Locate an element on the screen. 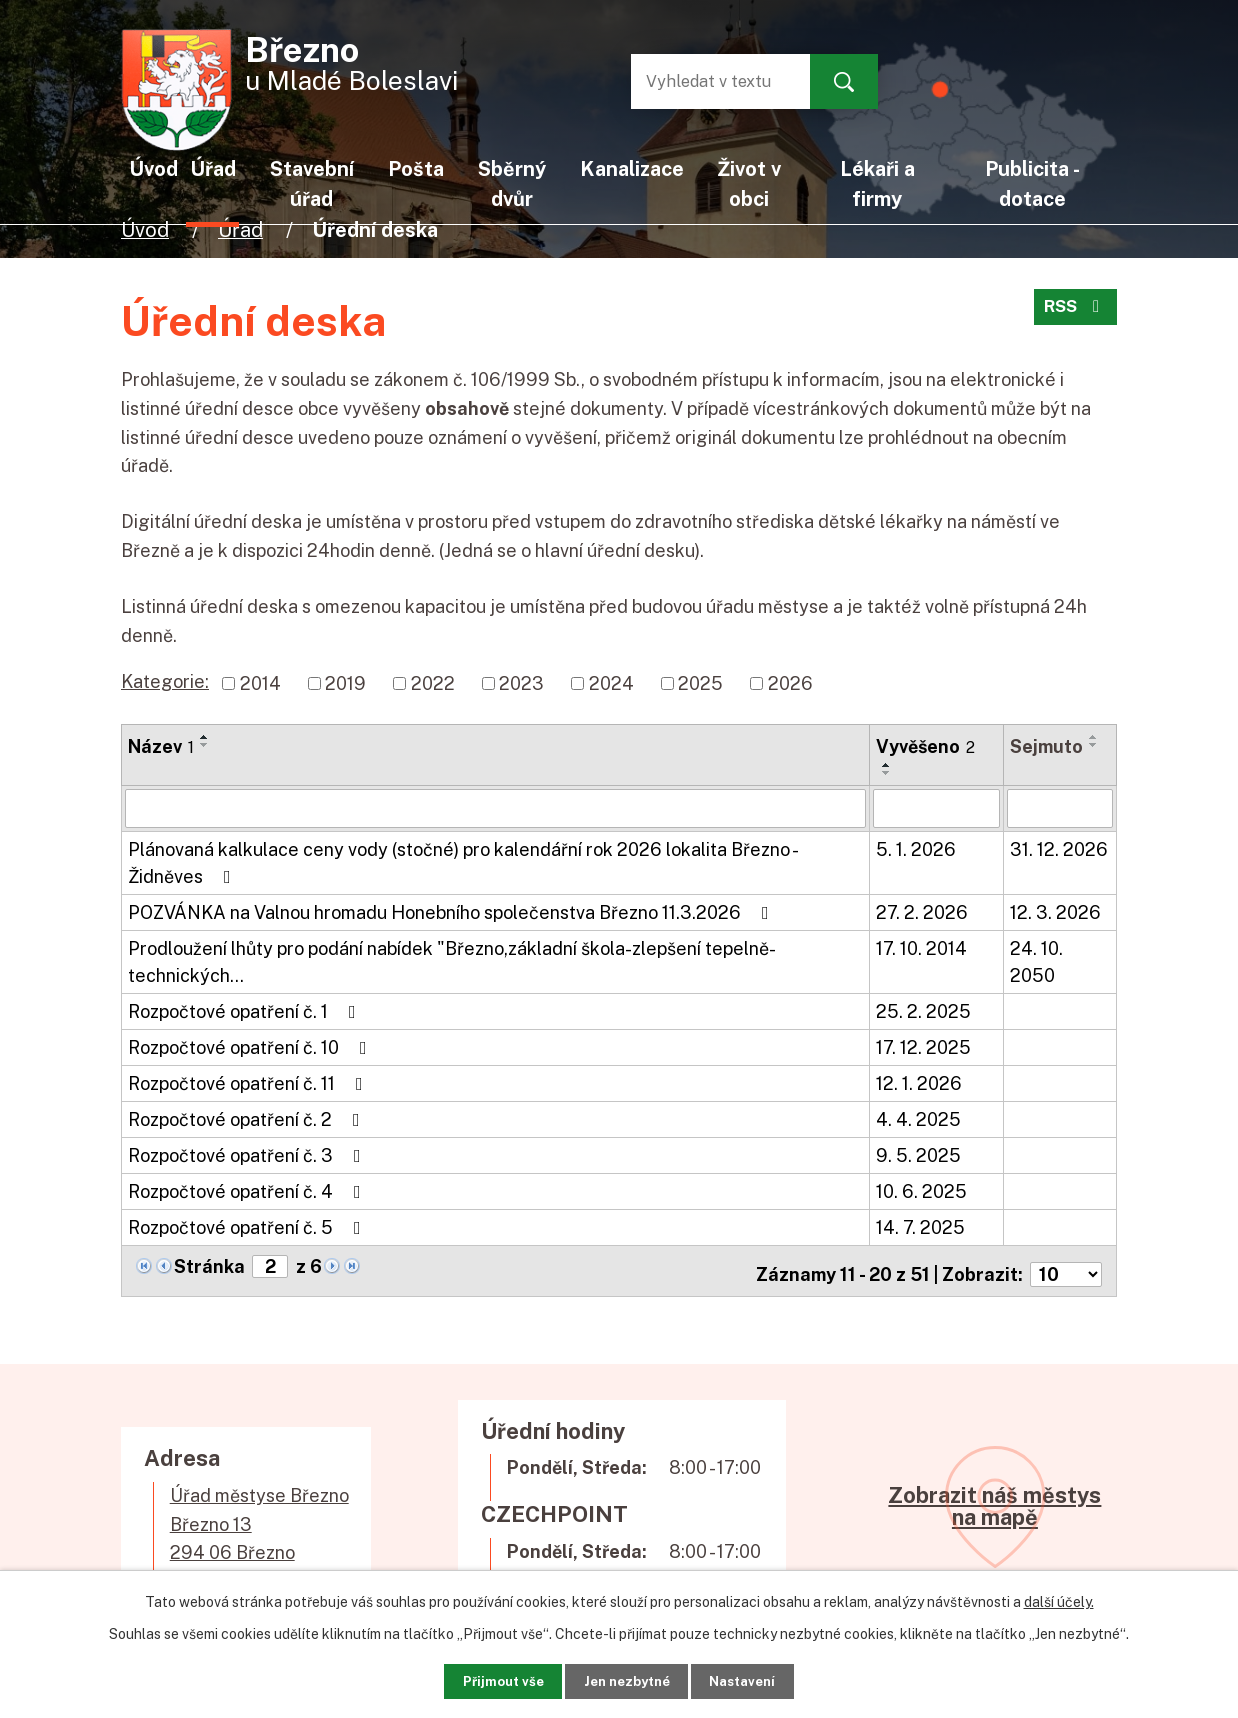 This screenshot has height=1718, width=1238. 17. 12. 2025 is located at coordinates (923, 1046).